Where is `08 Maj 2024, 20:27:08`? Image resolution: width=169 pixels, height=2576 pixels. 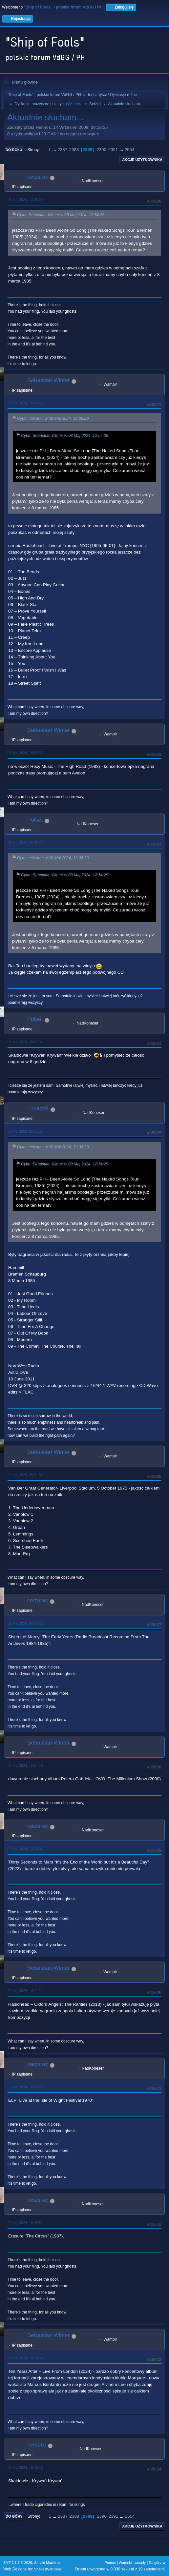
08 Maj 2024, 20:27:08 is located at coordinates (25, 1042).